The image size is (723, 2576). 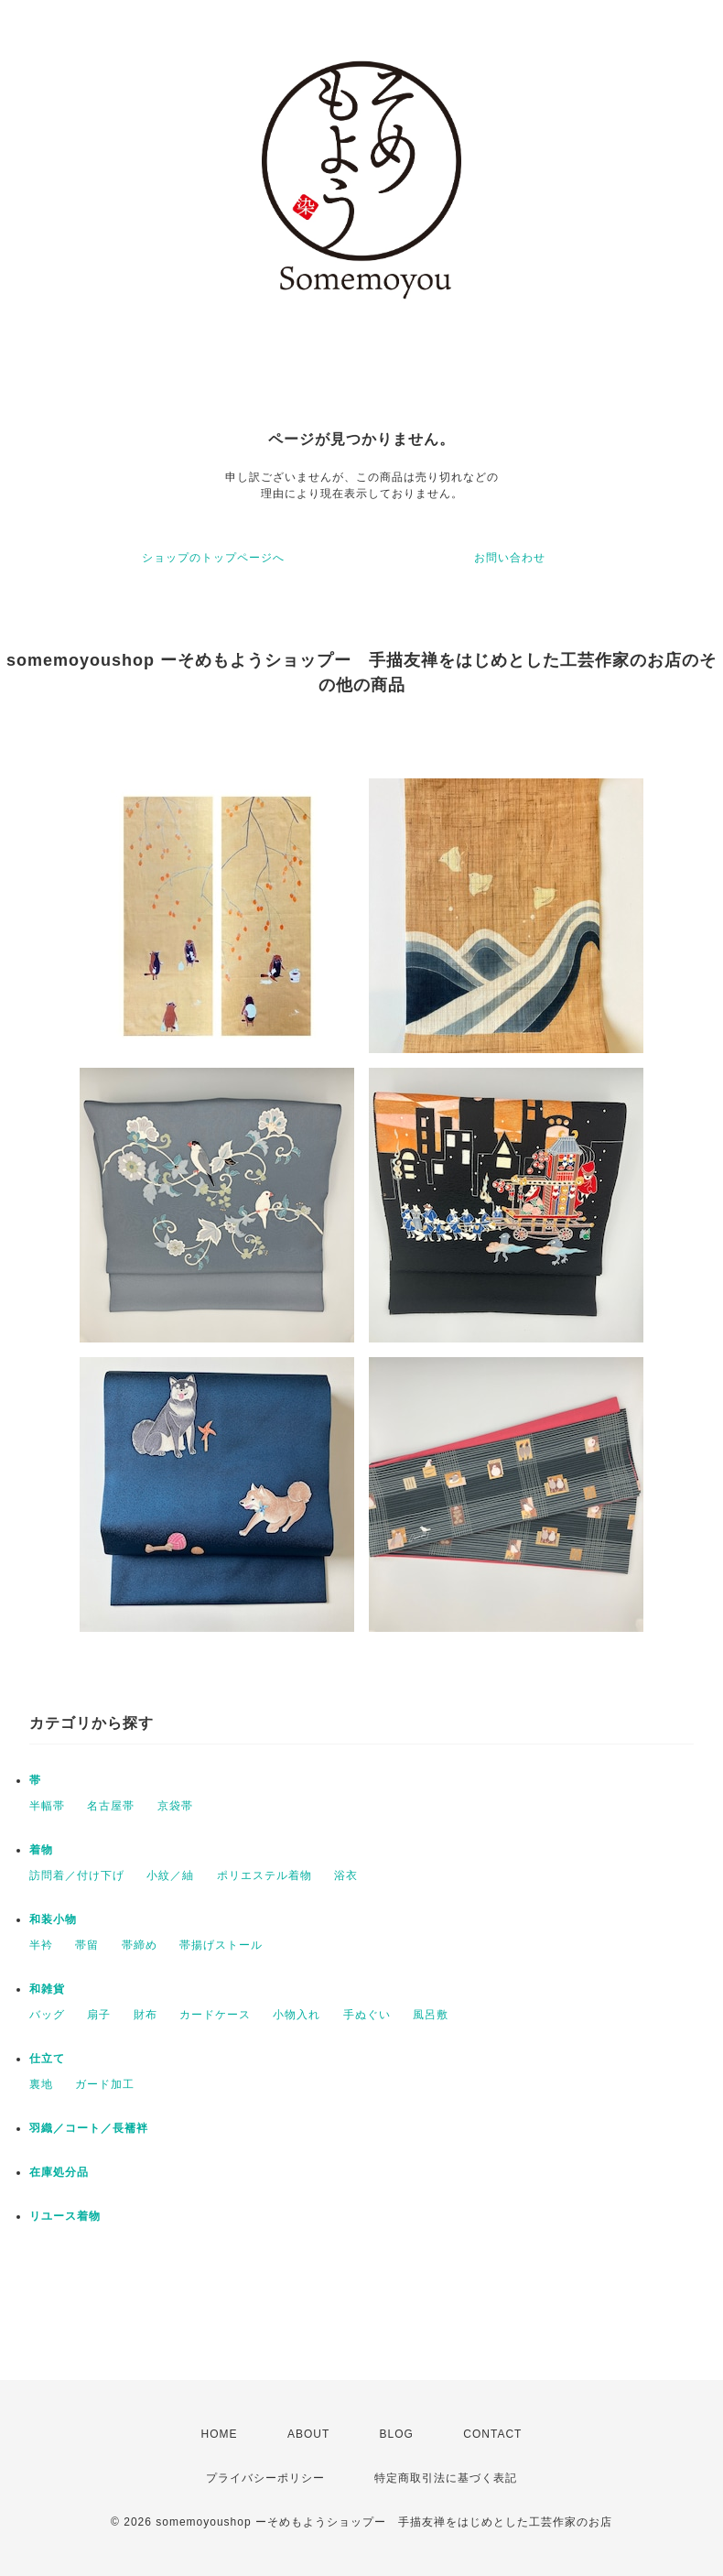 What do you see at coordinates (76, 1875) in the screenshot?
I see `訪問着／付け下げ` at bounding box center [76, 1875].